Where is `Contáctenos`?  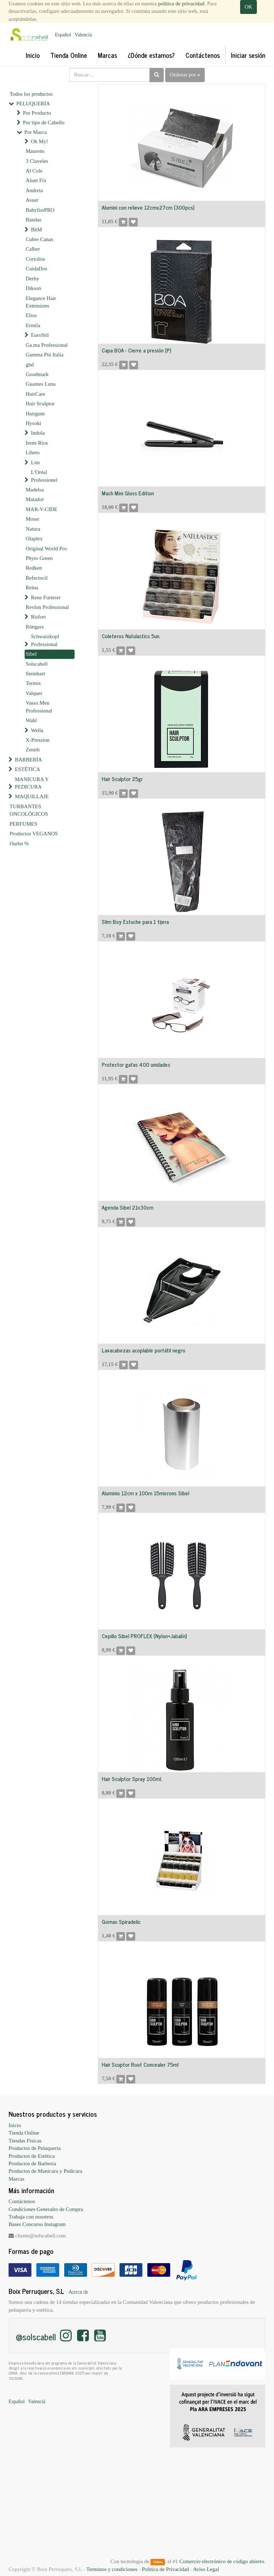 Contáctenos is located at coordinates (22, 2201).